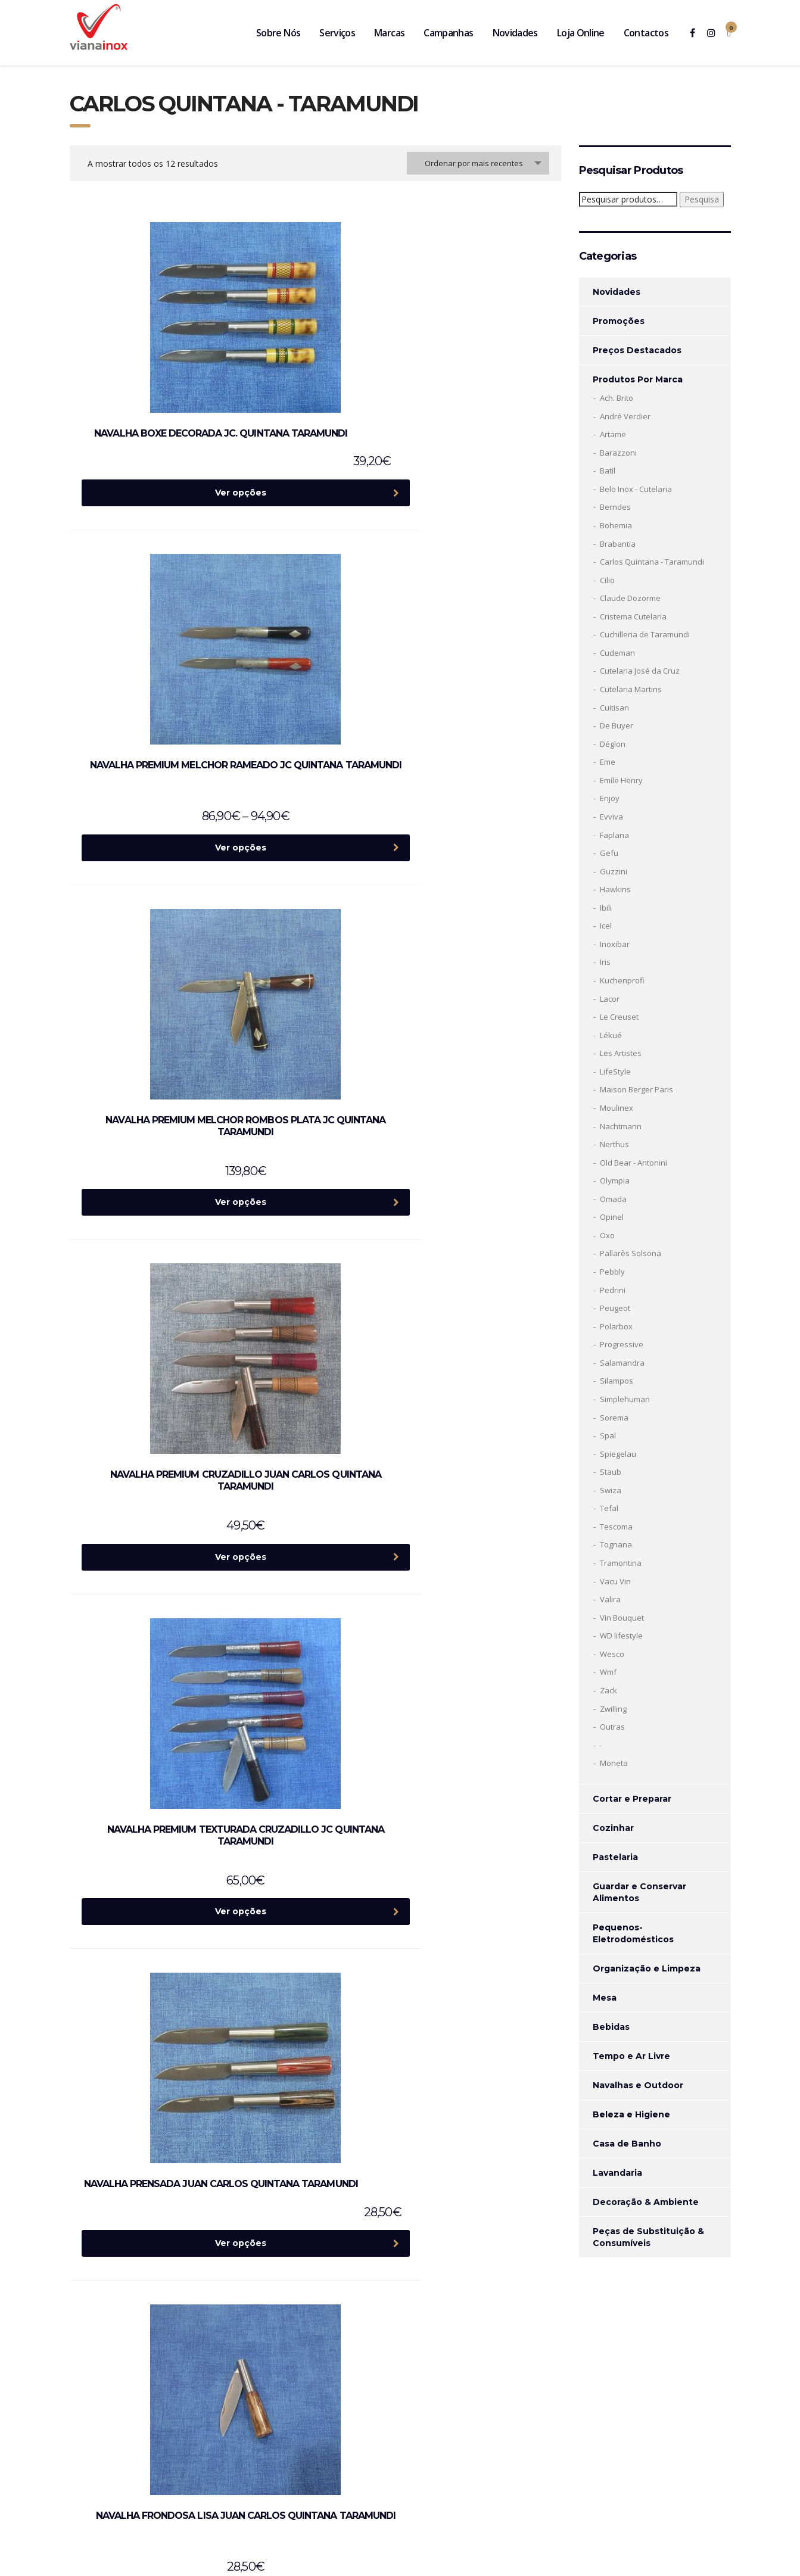 The width and height of the screenshot is (800, 2576). I want to click on Lavandaria, so click(617, 2172).